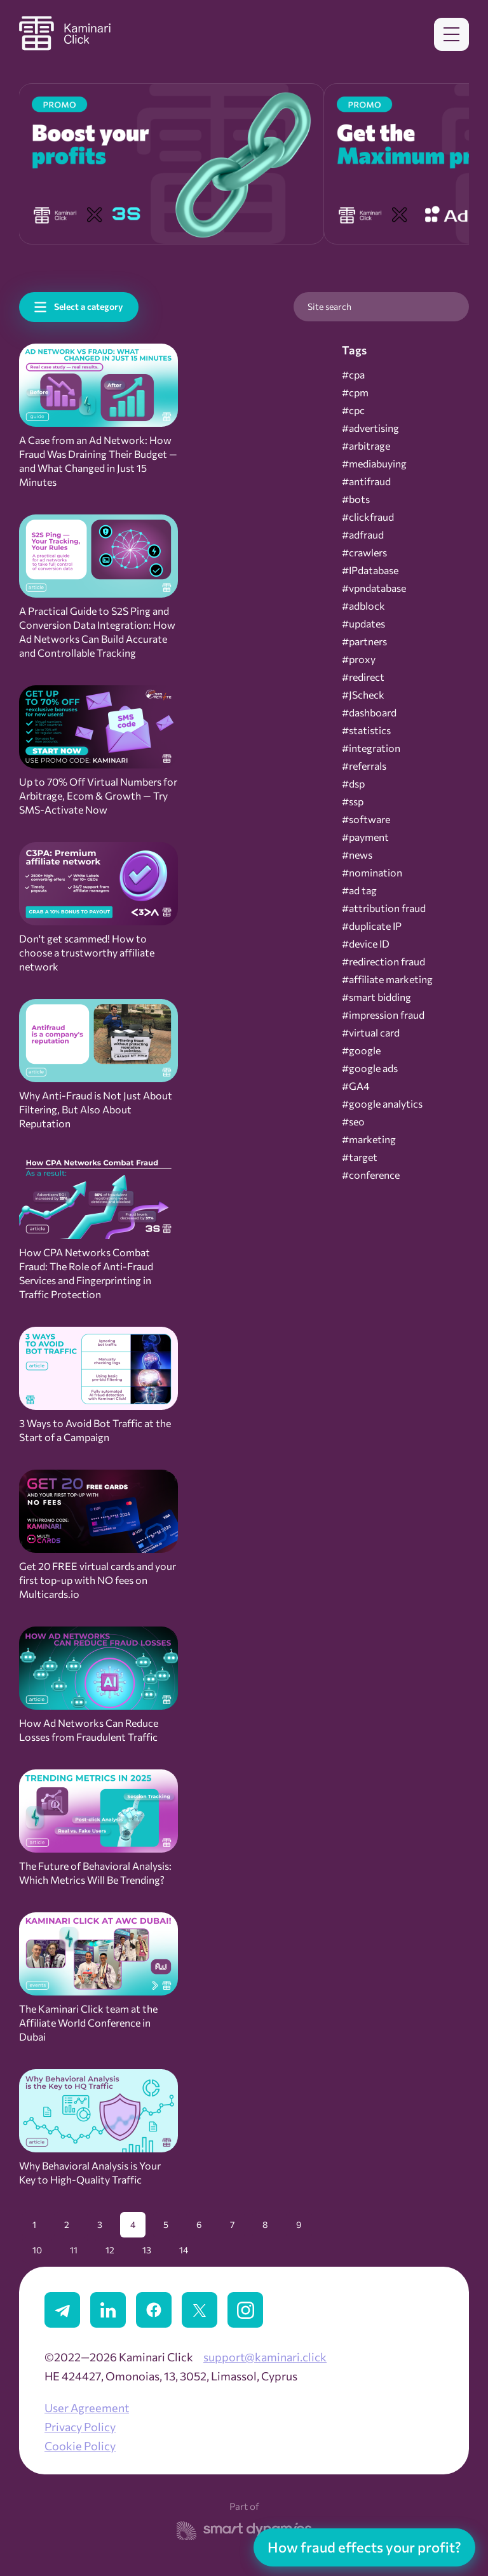  What do you see at coordinates (357, 855) in the screenshot?
I see `#news` at bounding box center [357, 855].